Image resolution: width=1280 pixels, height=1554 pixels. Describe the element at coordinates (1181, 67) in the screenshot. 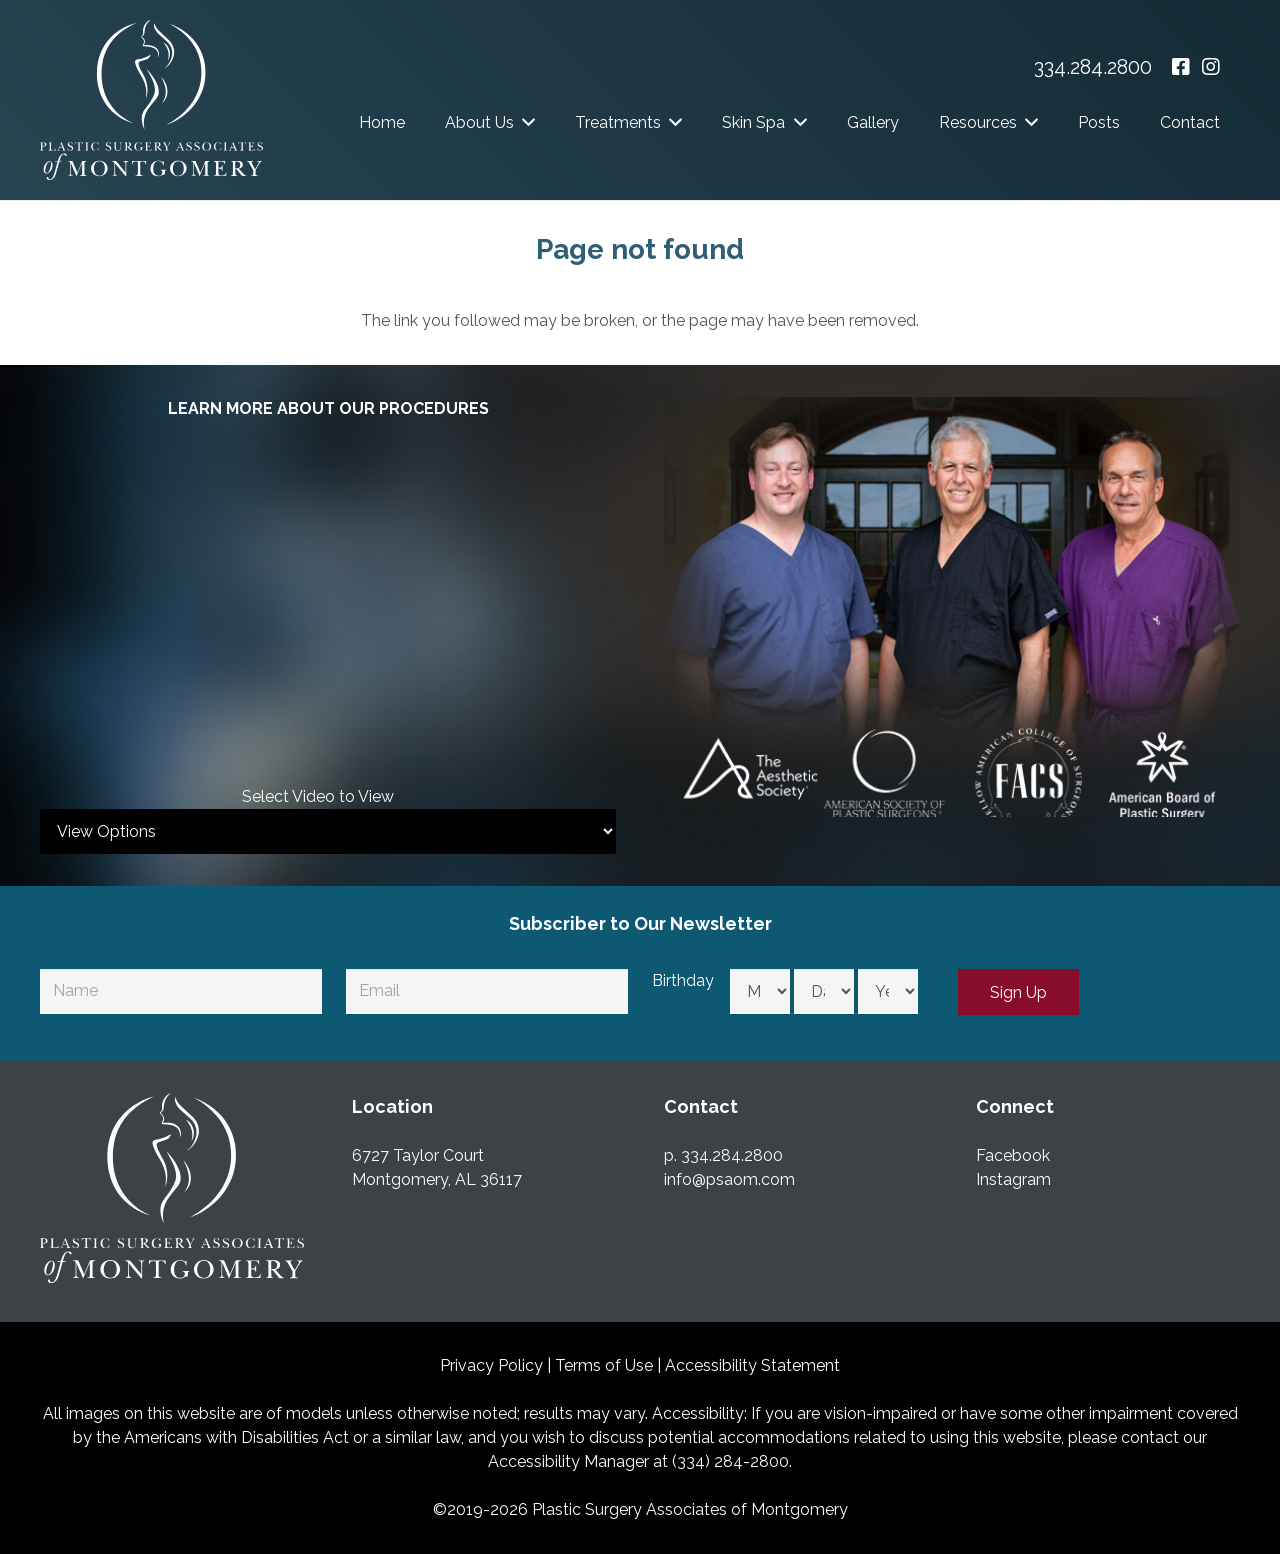

I see `[Facebook - opens in a new window]` at that location.